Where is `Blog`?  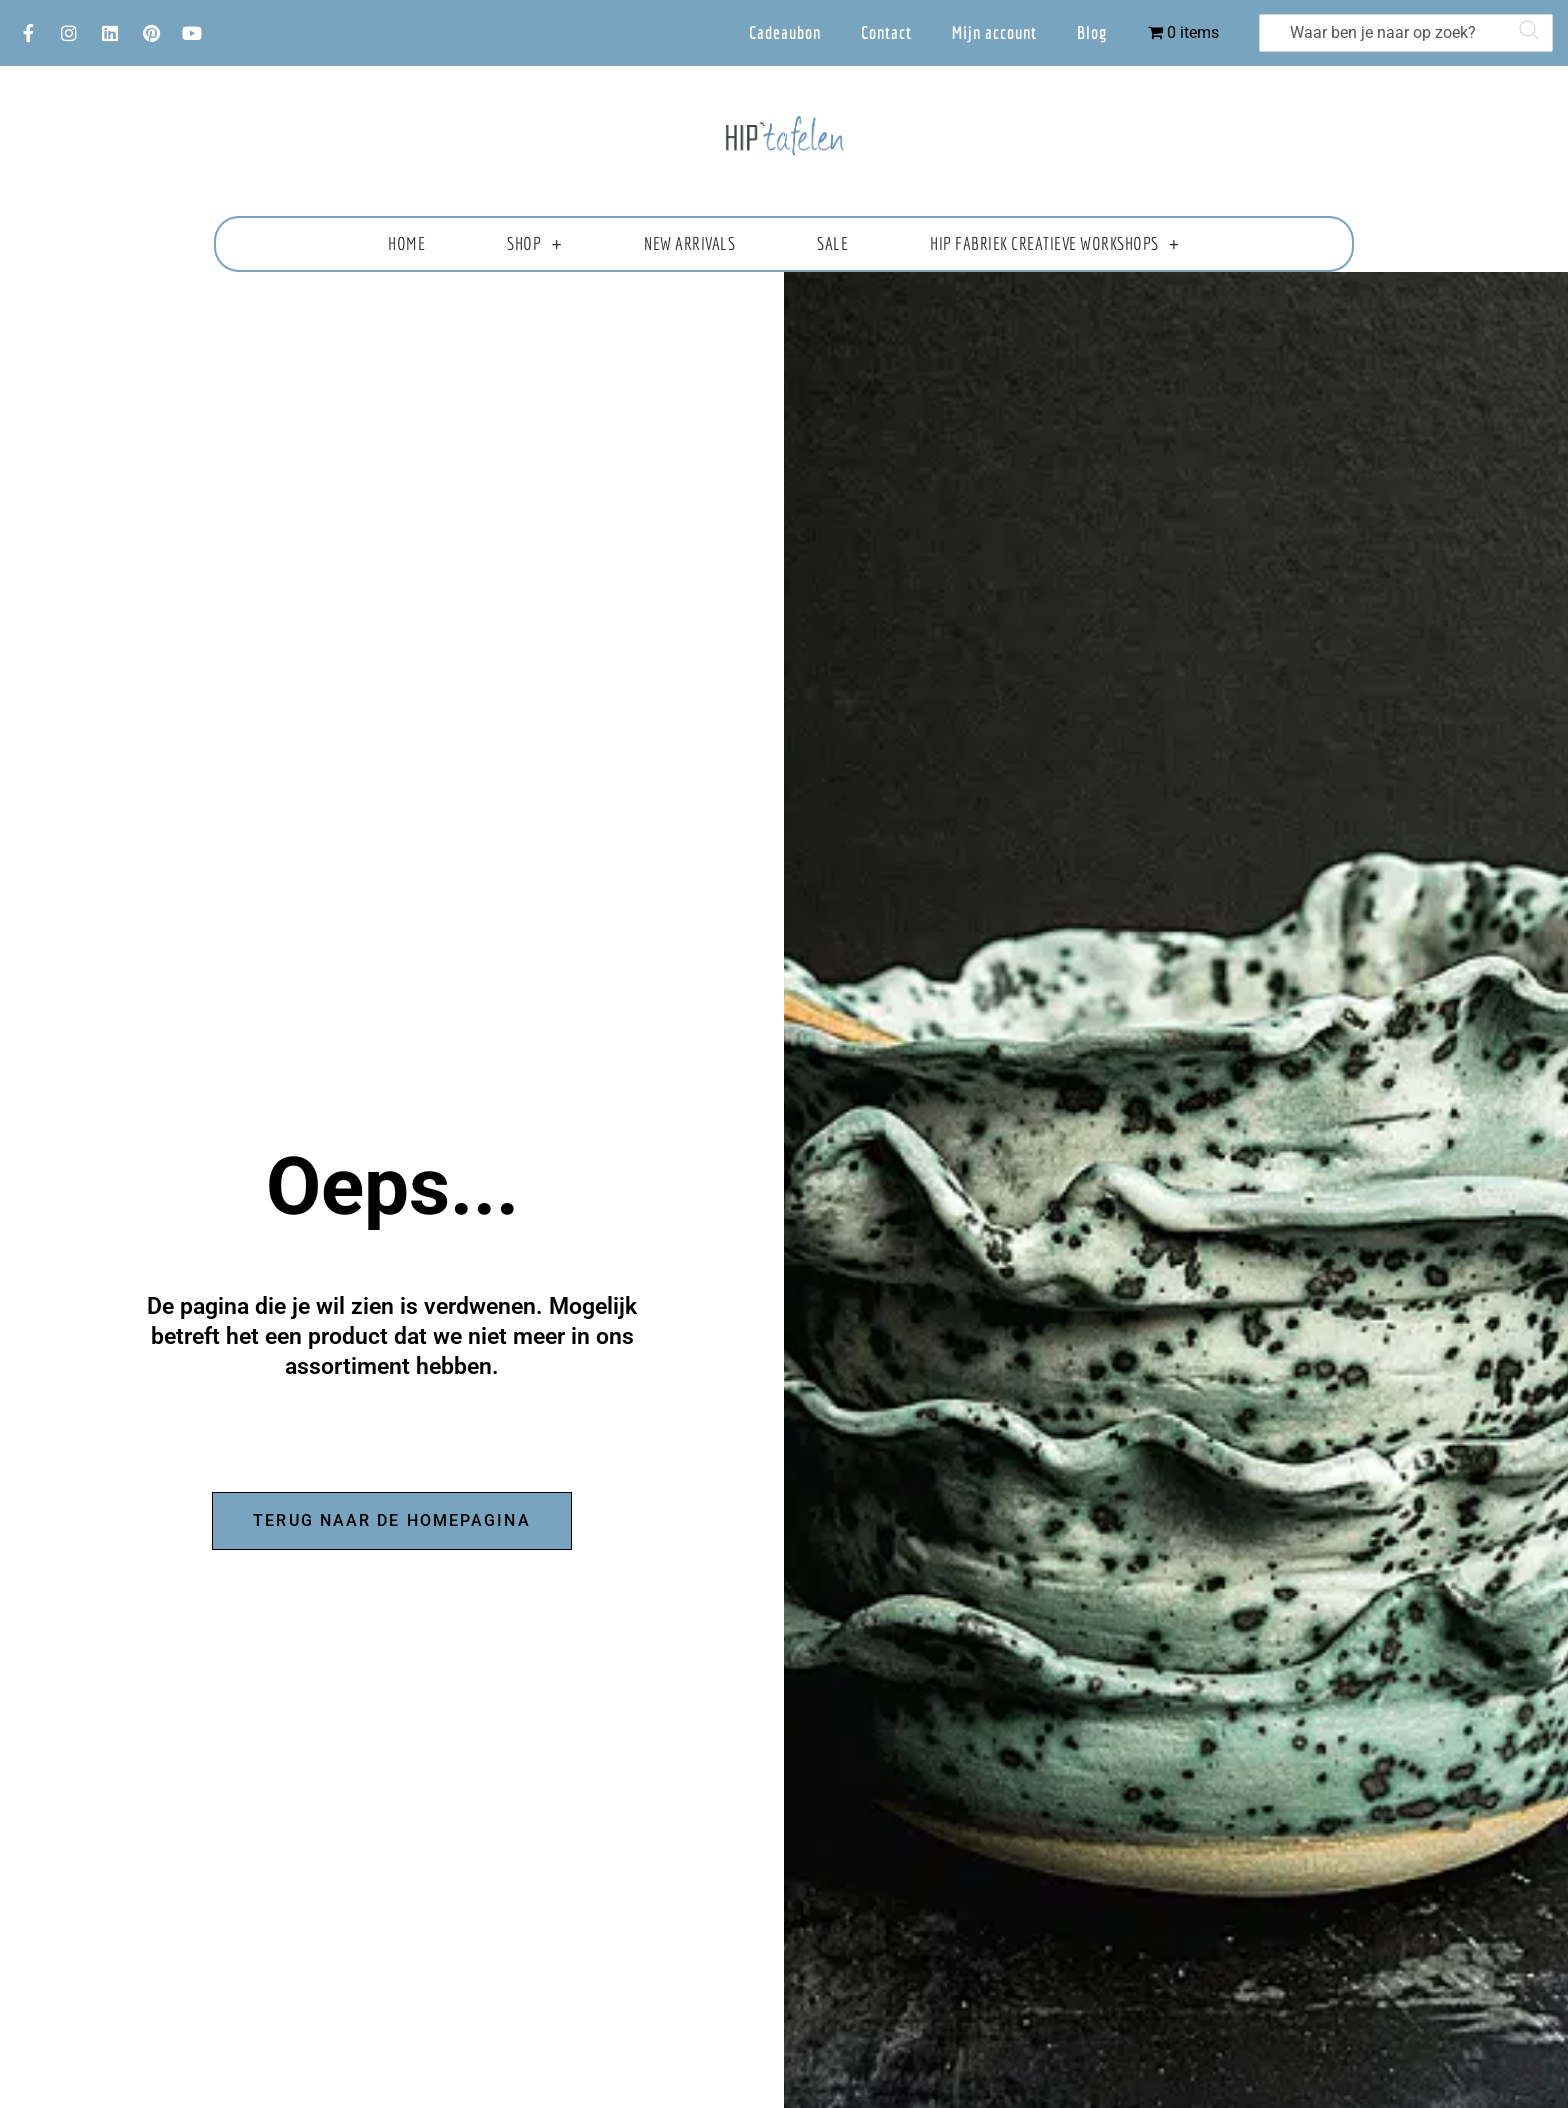 Blog is located at coordinates (1092, 32).